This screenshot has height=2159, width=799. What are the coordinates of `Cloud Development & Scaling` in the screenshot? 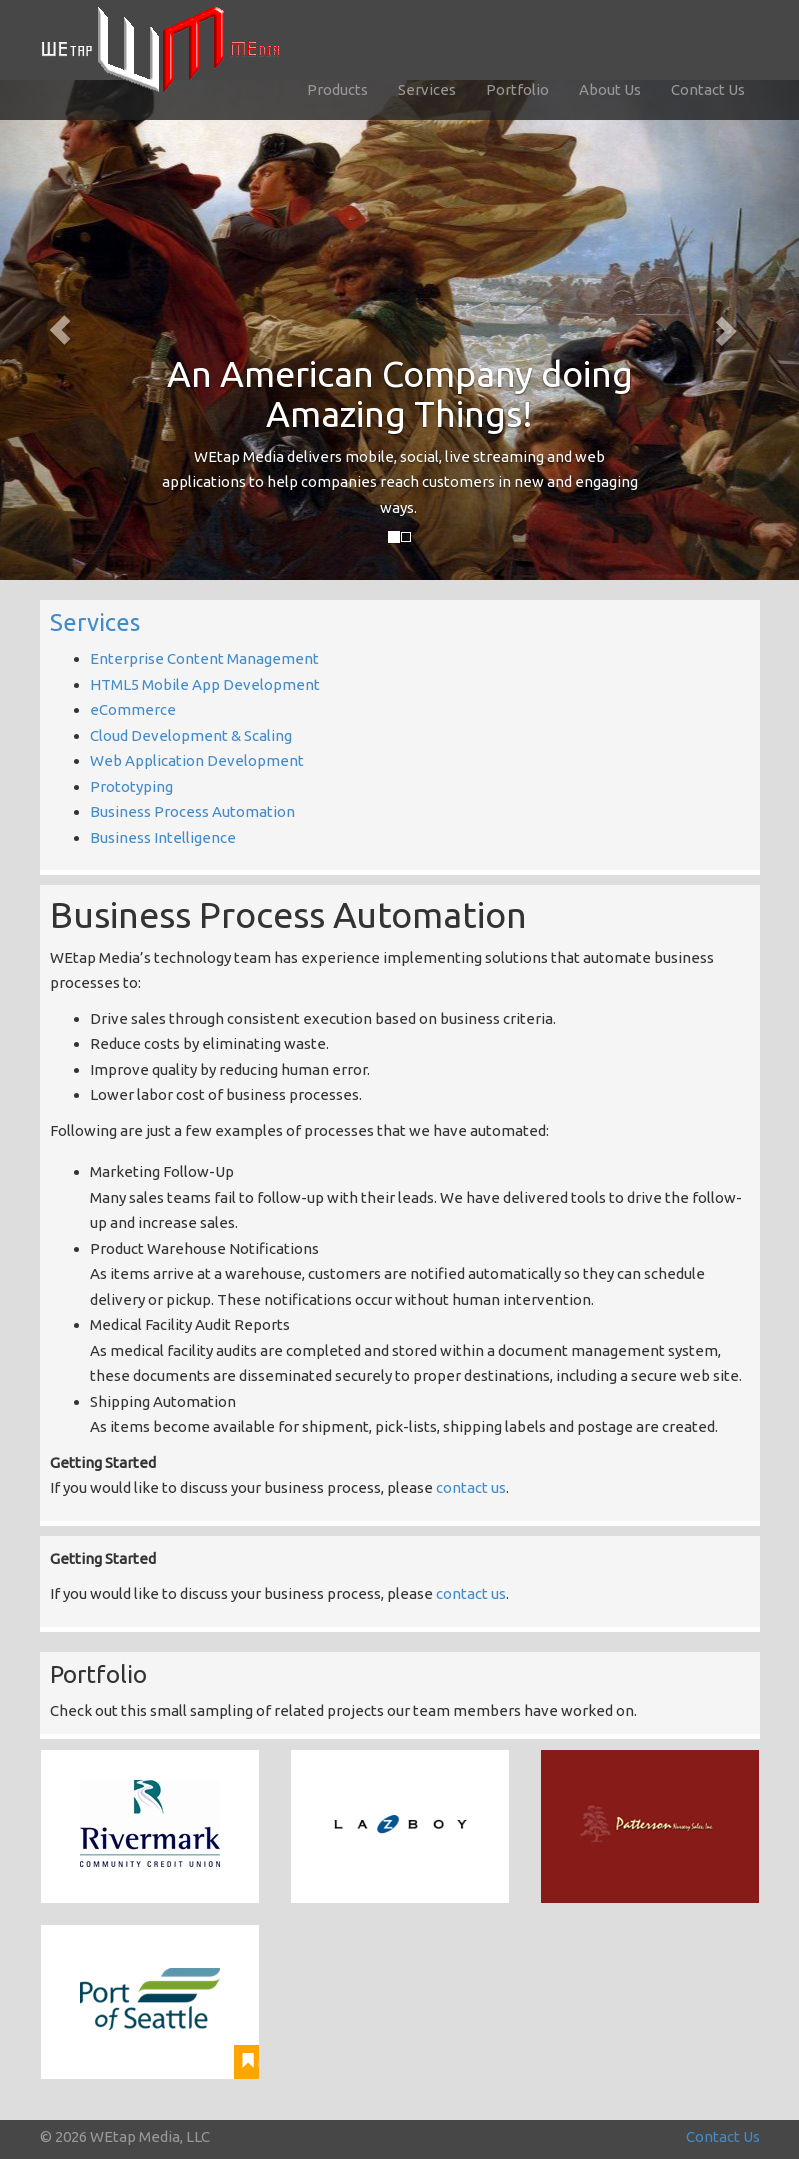 It's located at (191, 735).